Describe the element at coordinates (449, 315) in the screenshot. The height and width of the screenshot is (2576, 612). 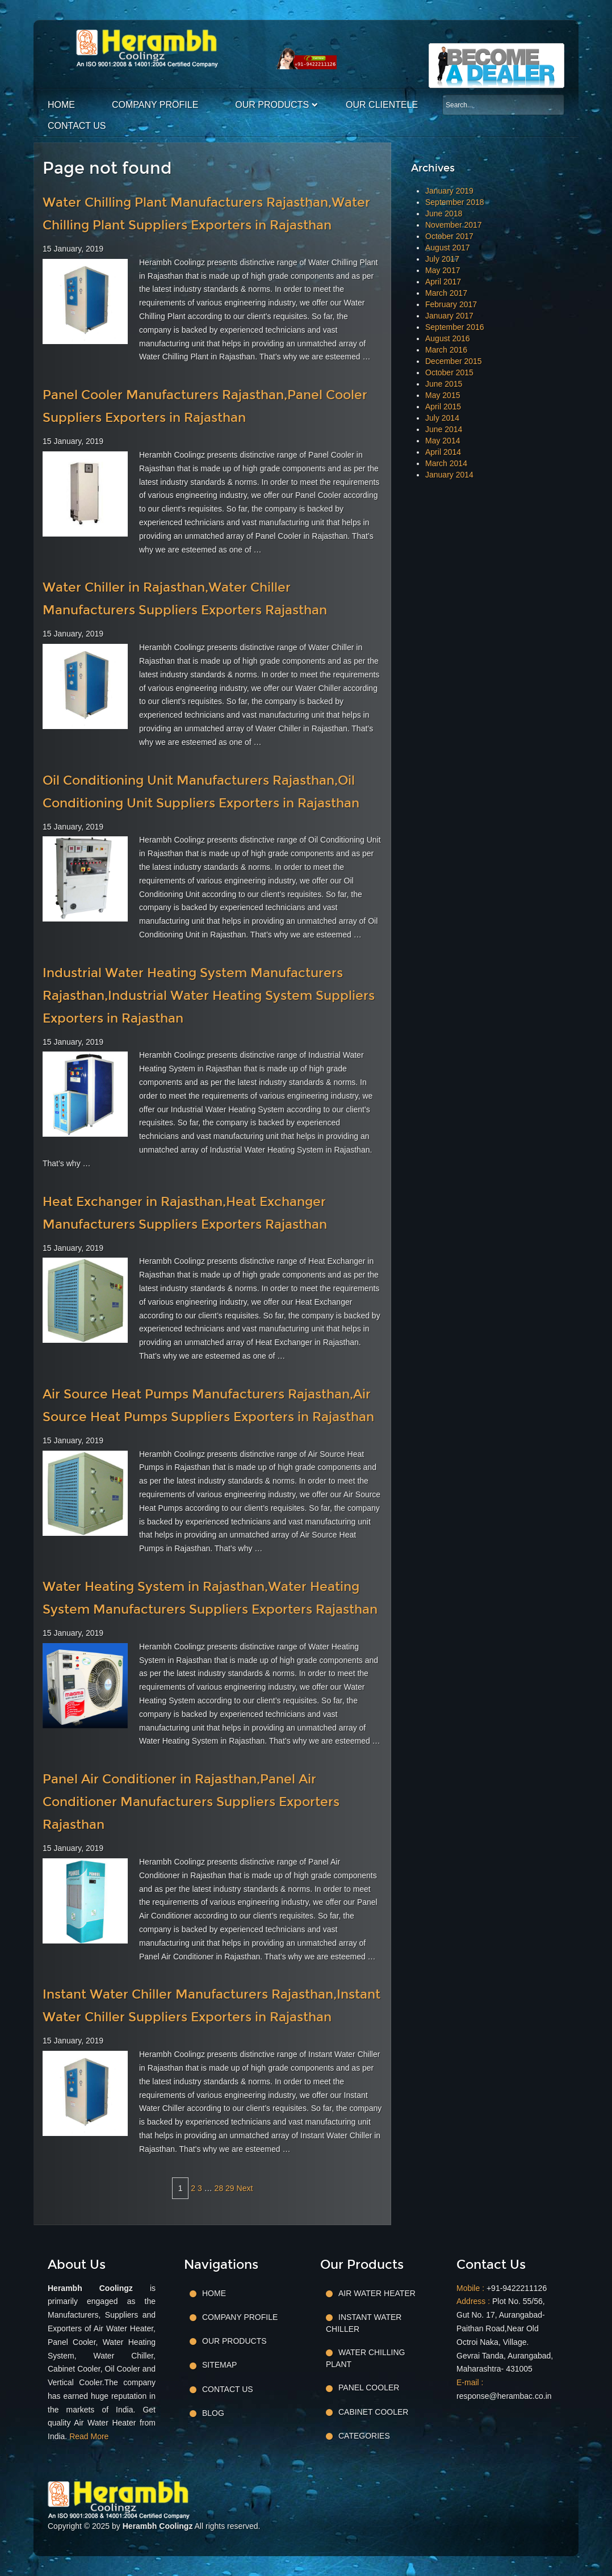
I see `January 2017` at that location.